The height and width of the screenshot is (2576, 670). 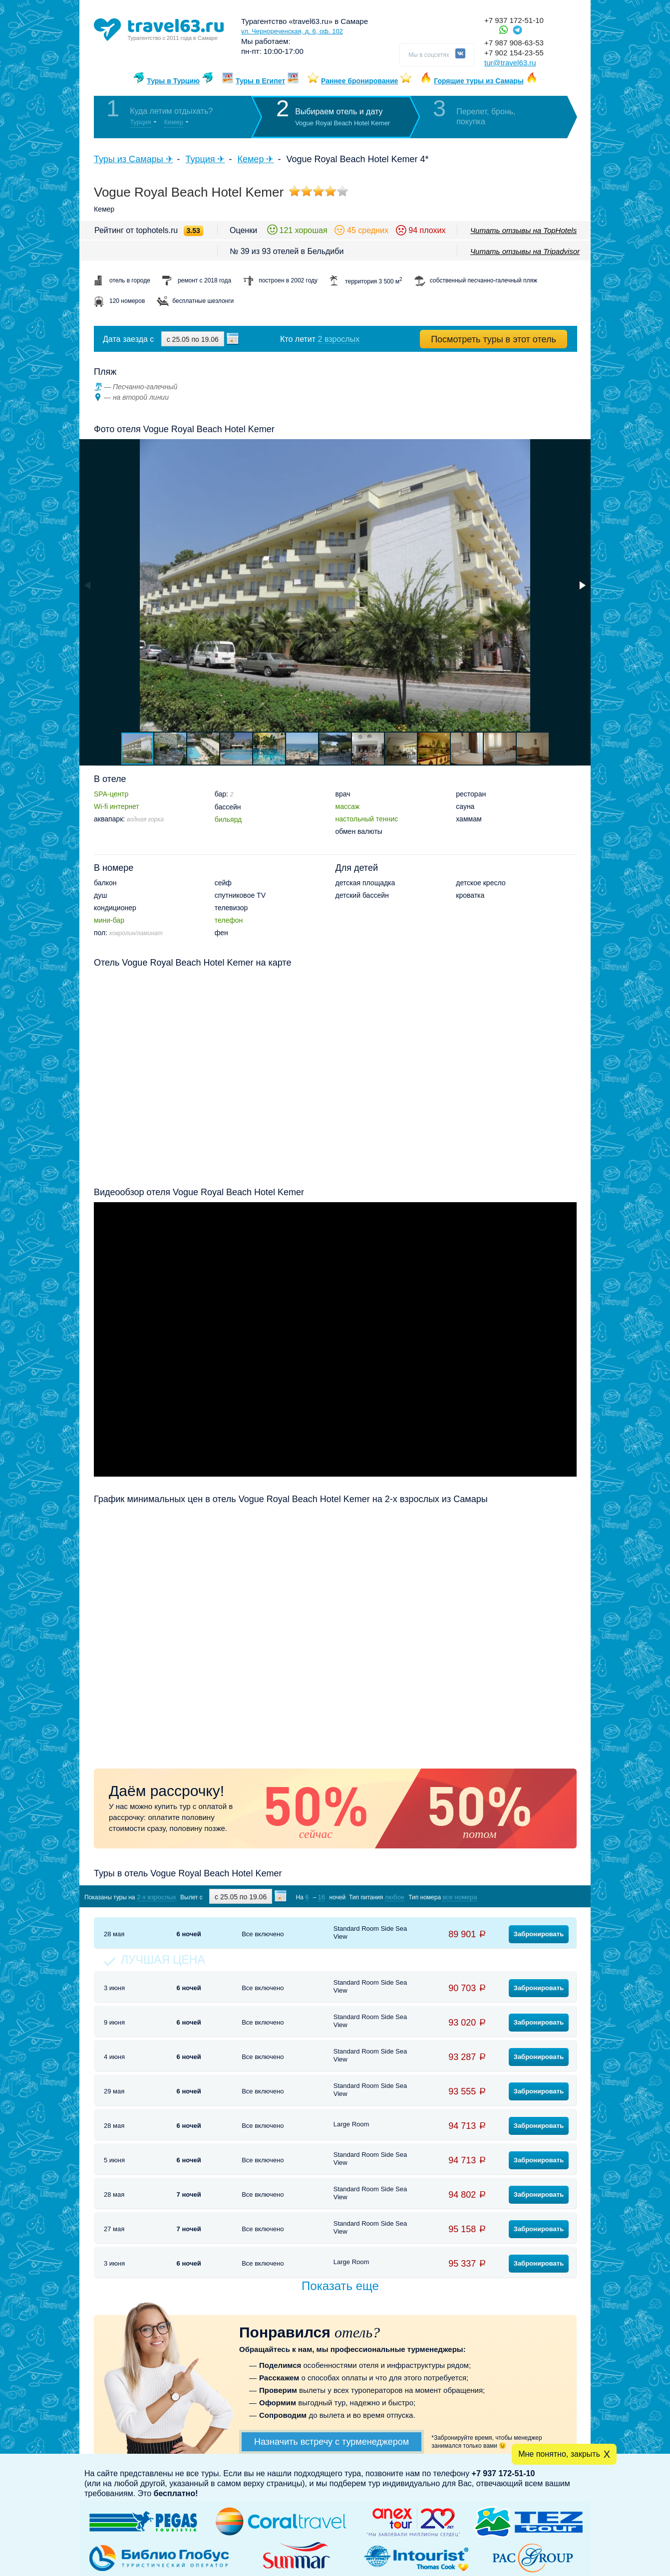 What do you see at coordinates (292, 31) in the screenshot?
I see `ул. Чернореченская, д. 6, оф. 102` at bounding box center [292, 31].